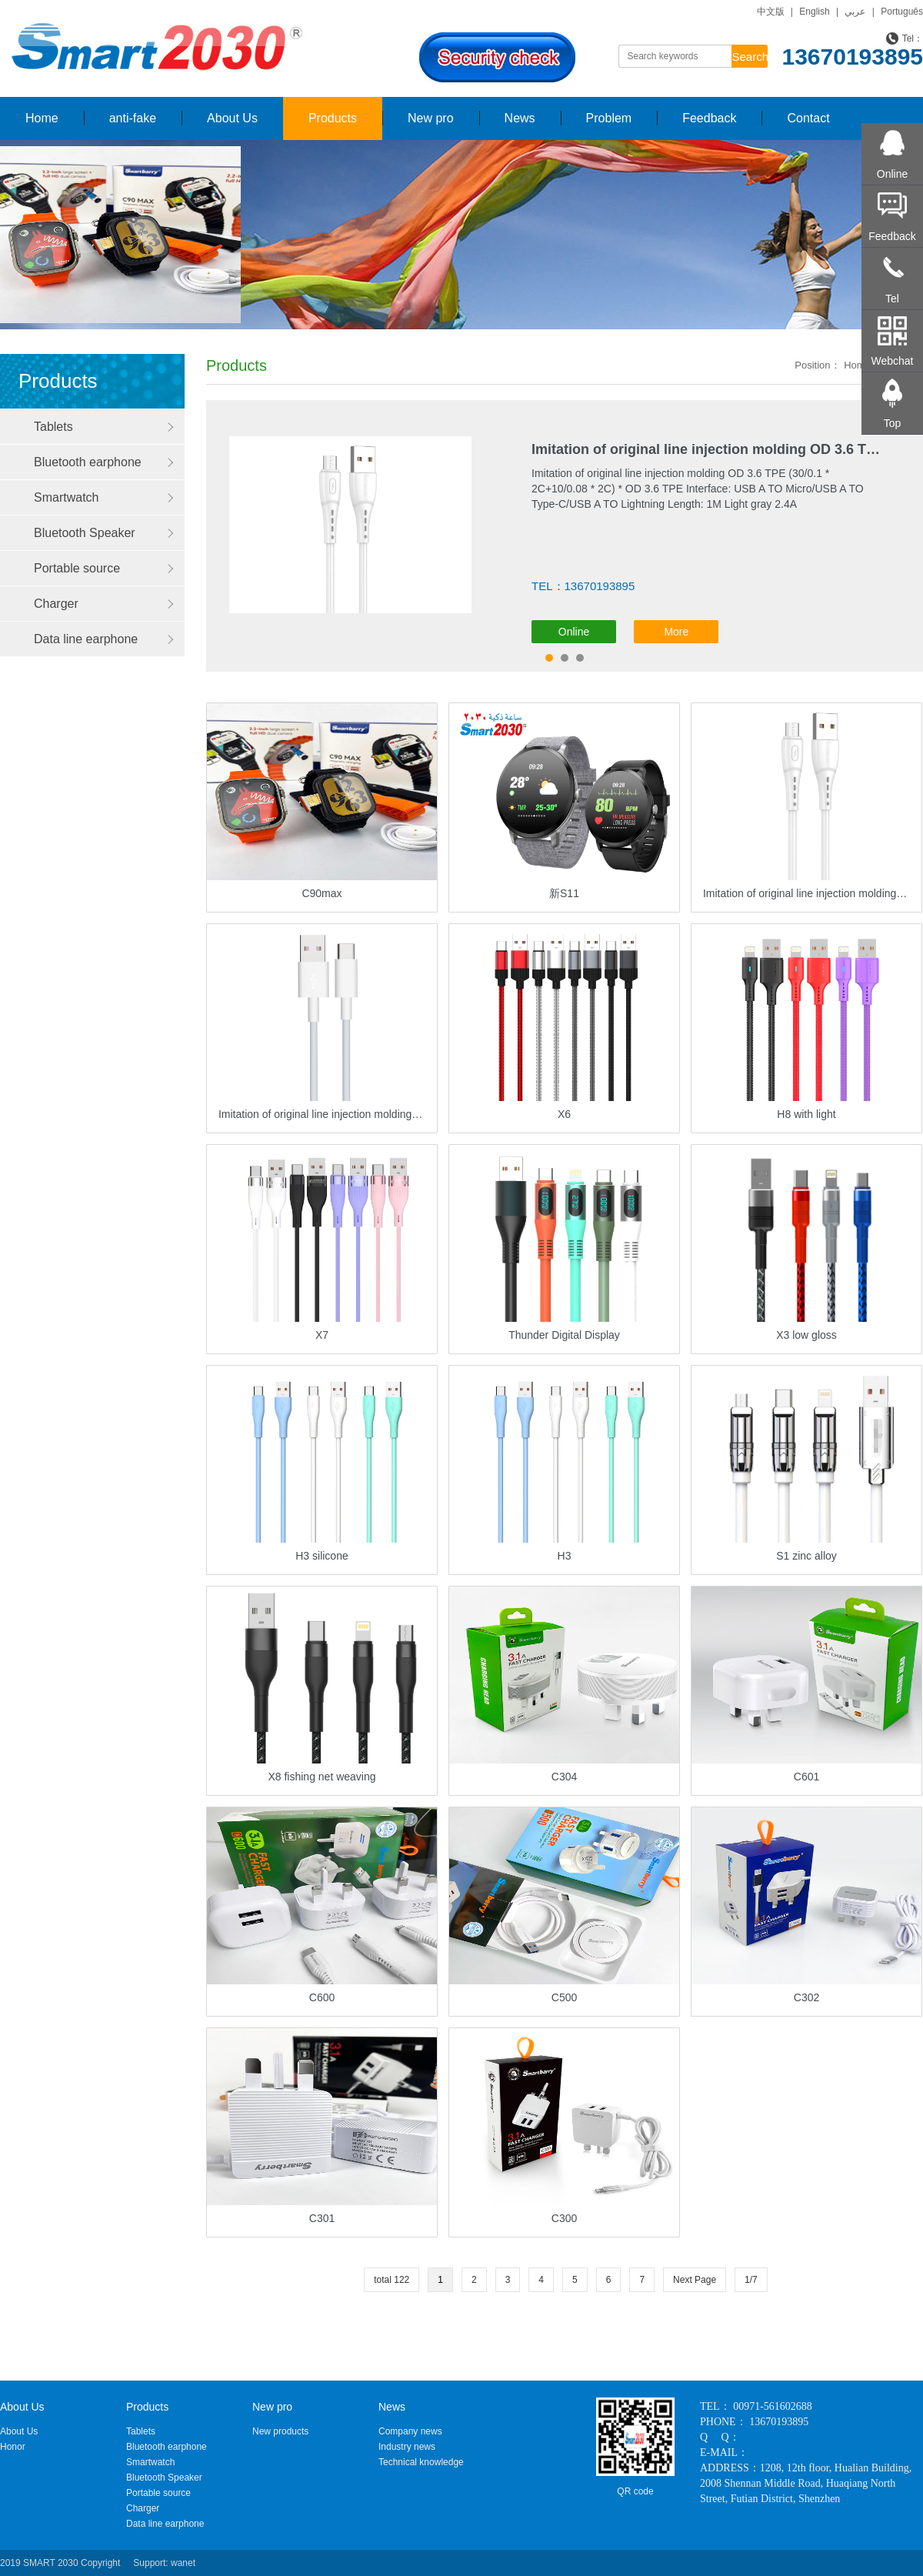  I want to click on New products, so click(280, 2431).